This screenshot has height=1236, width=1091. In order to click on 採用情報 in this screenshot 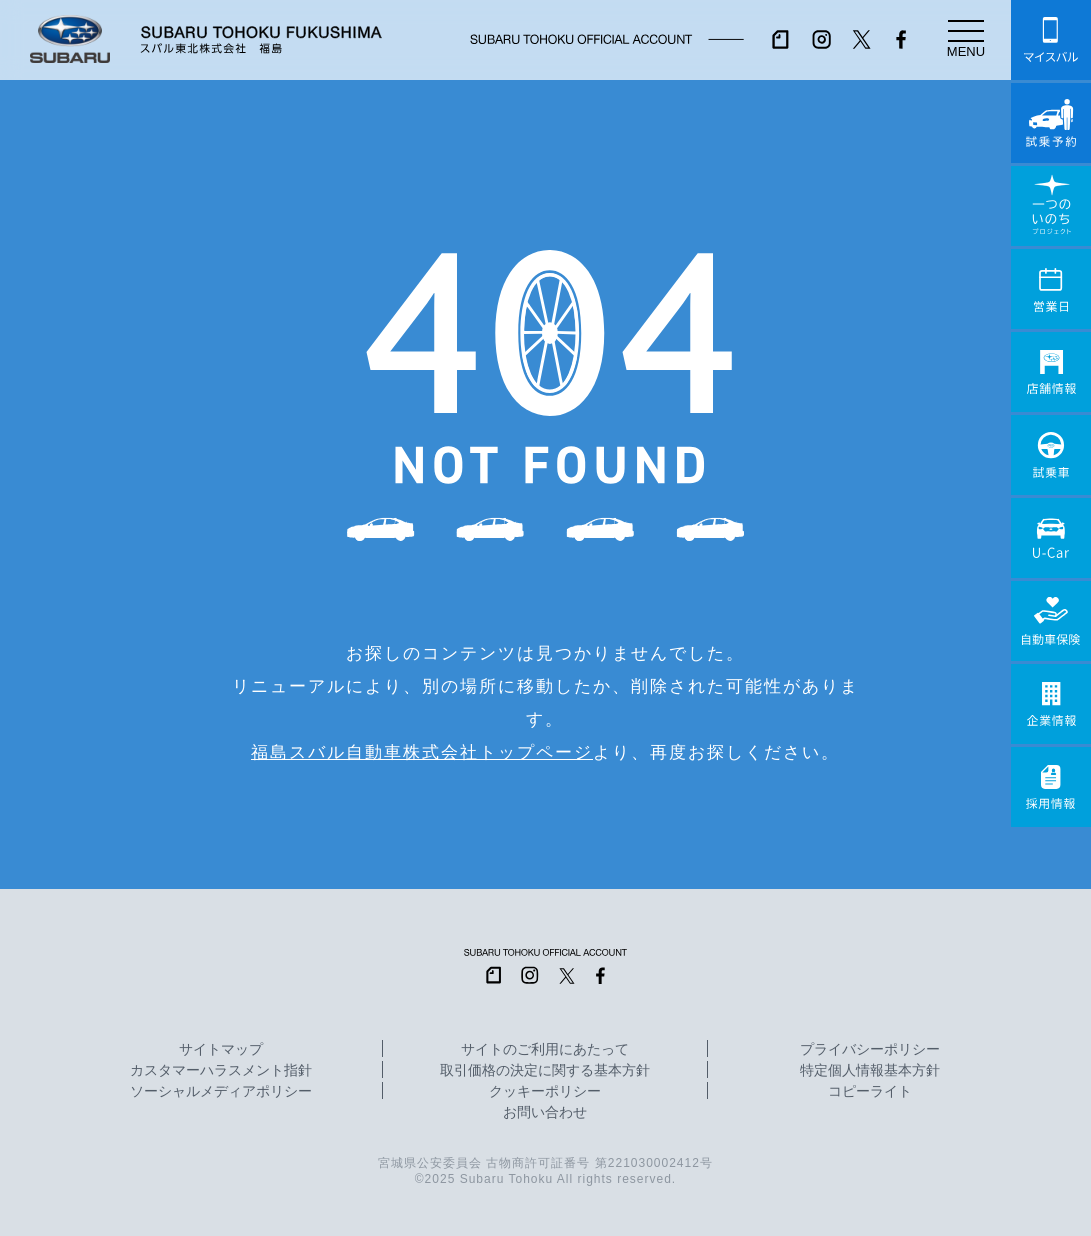, I will do `click(1051, 787)`.